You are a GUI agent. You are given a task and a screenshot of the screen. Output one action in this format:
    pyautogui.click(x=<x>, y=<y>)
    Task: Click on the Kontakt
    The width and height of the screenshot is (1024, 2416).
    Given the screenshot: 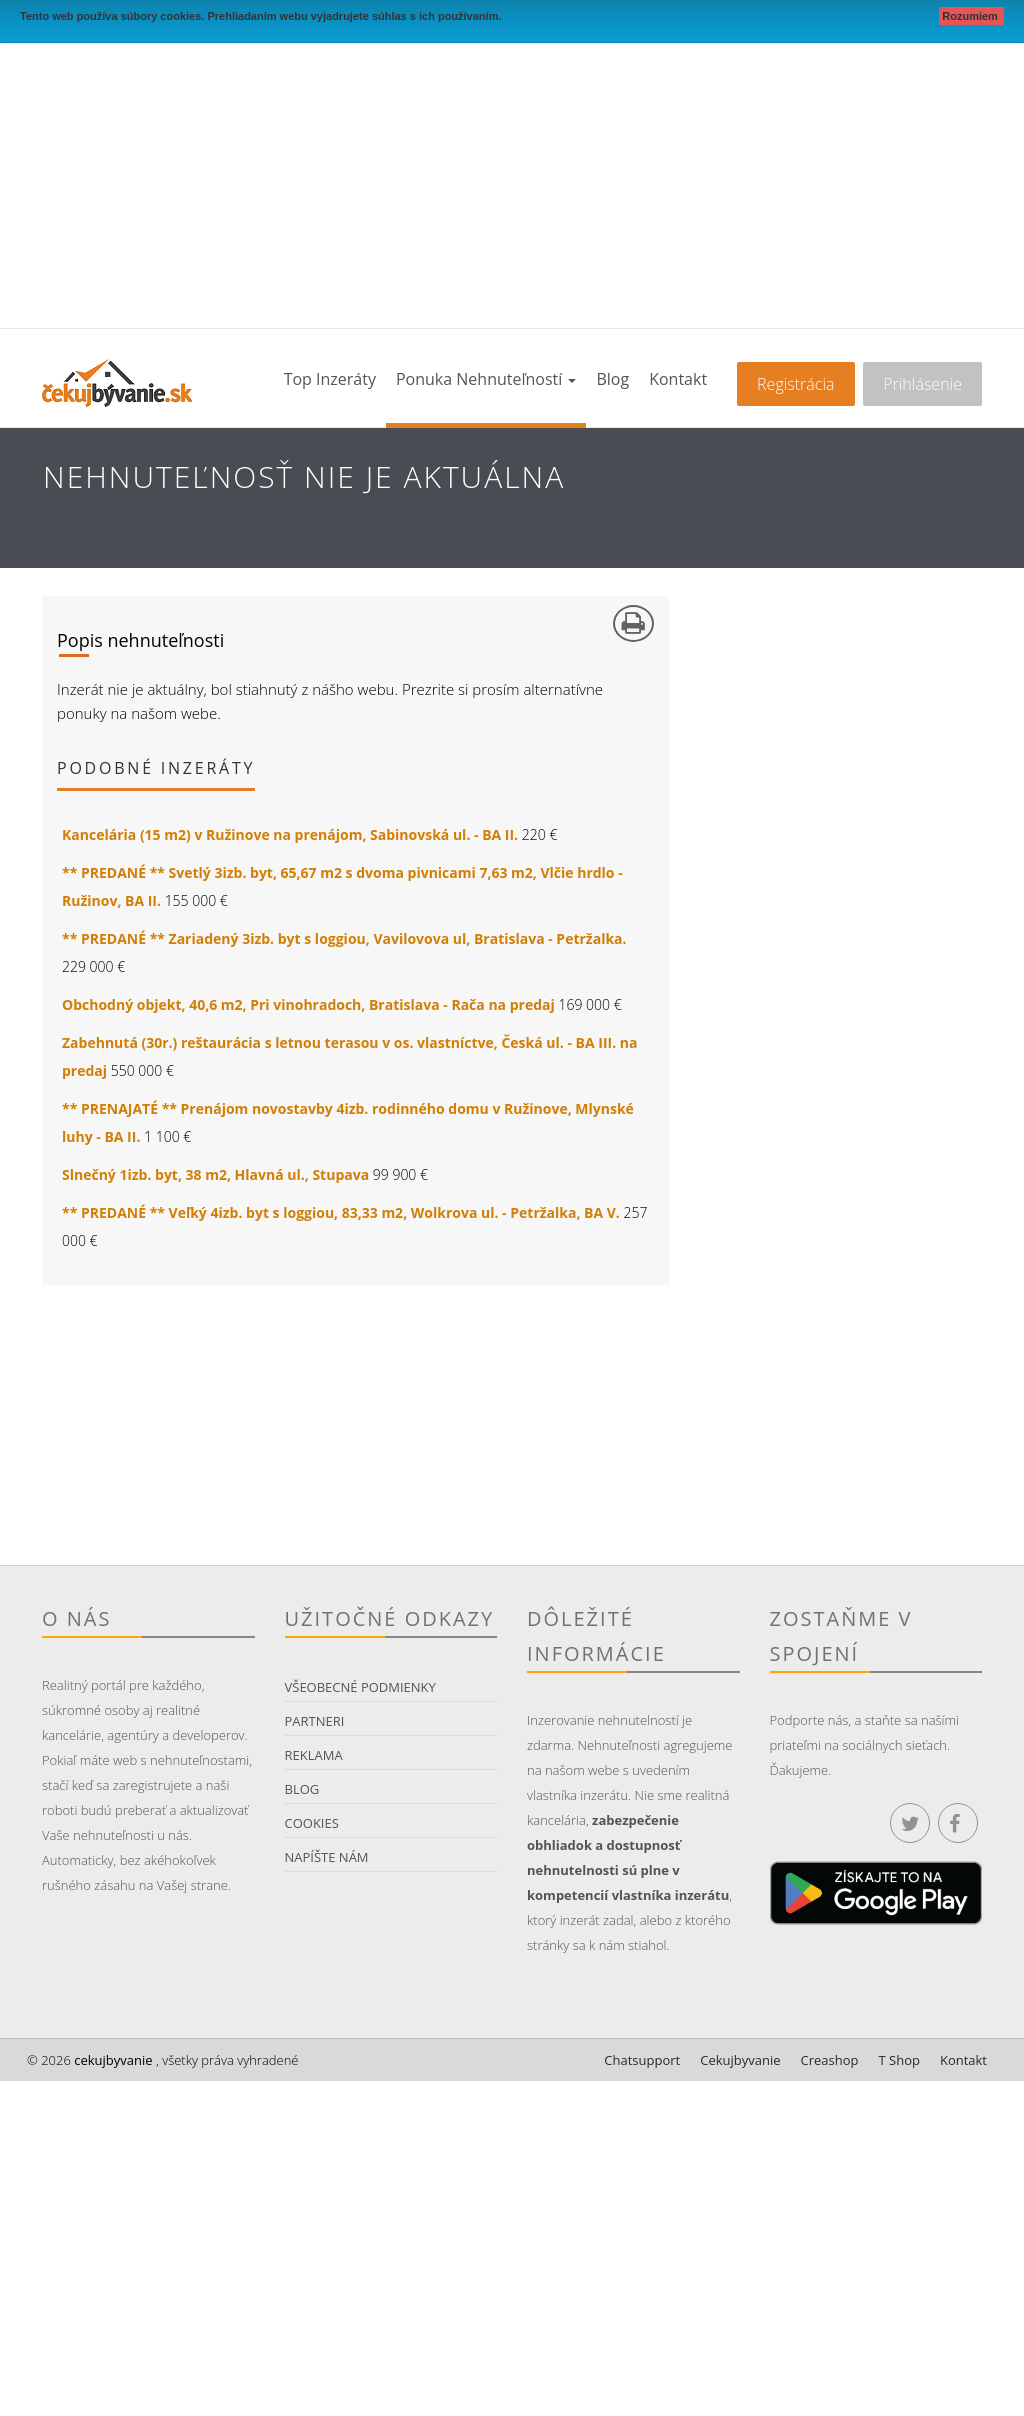 What is the action you would take?
    pyautogui.click(x=678, y=379)
    